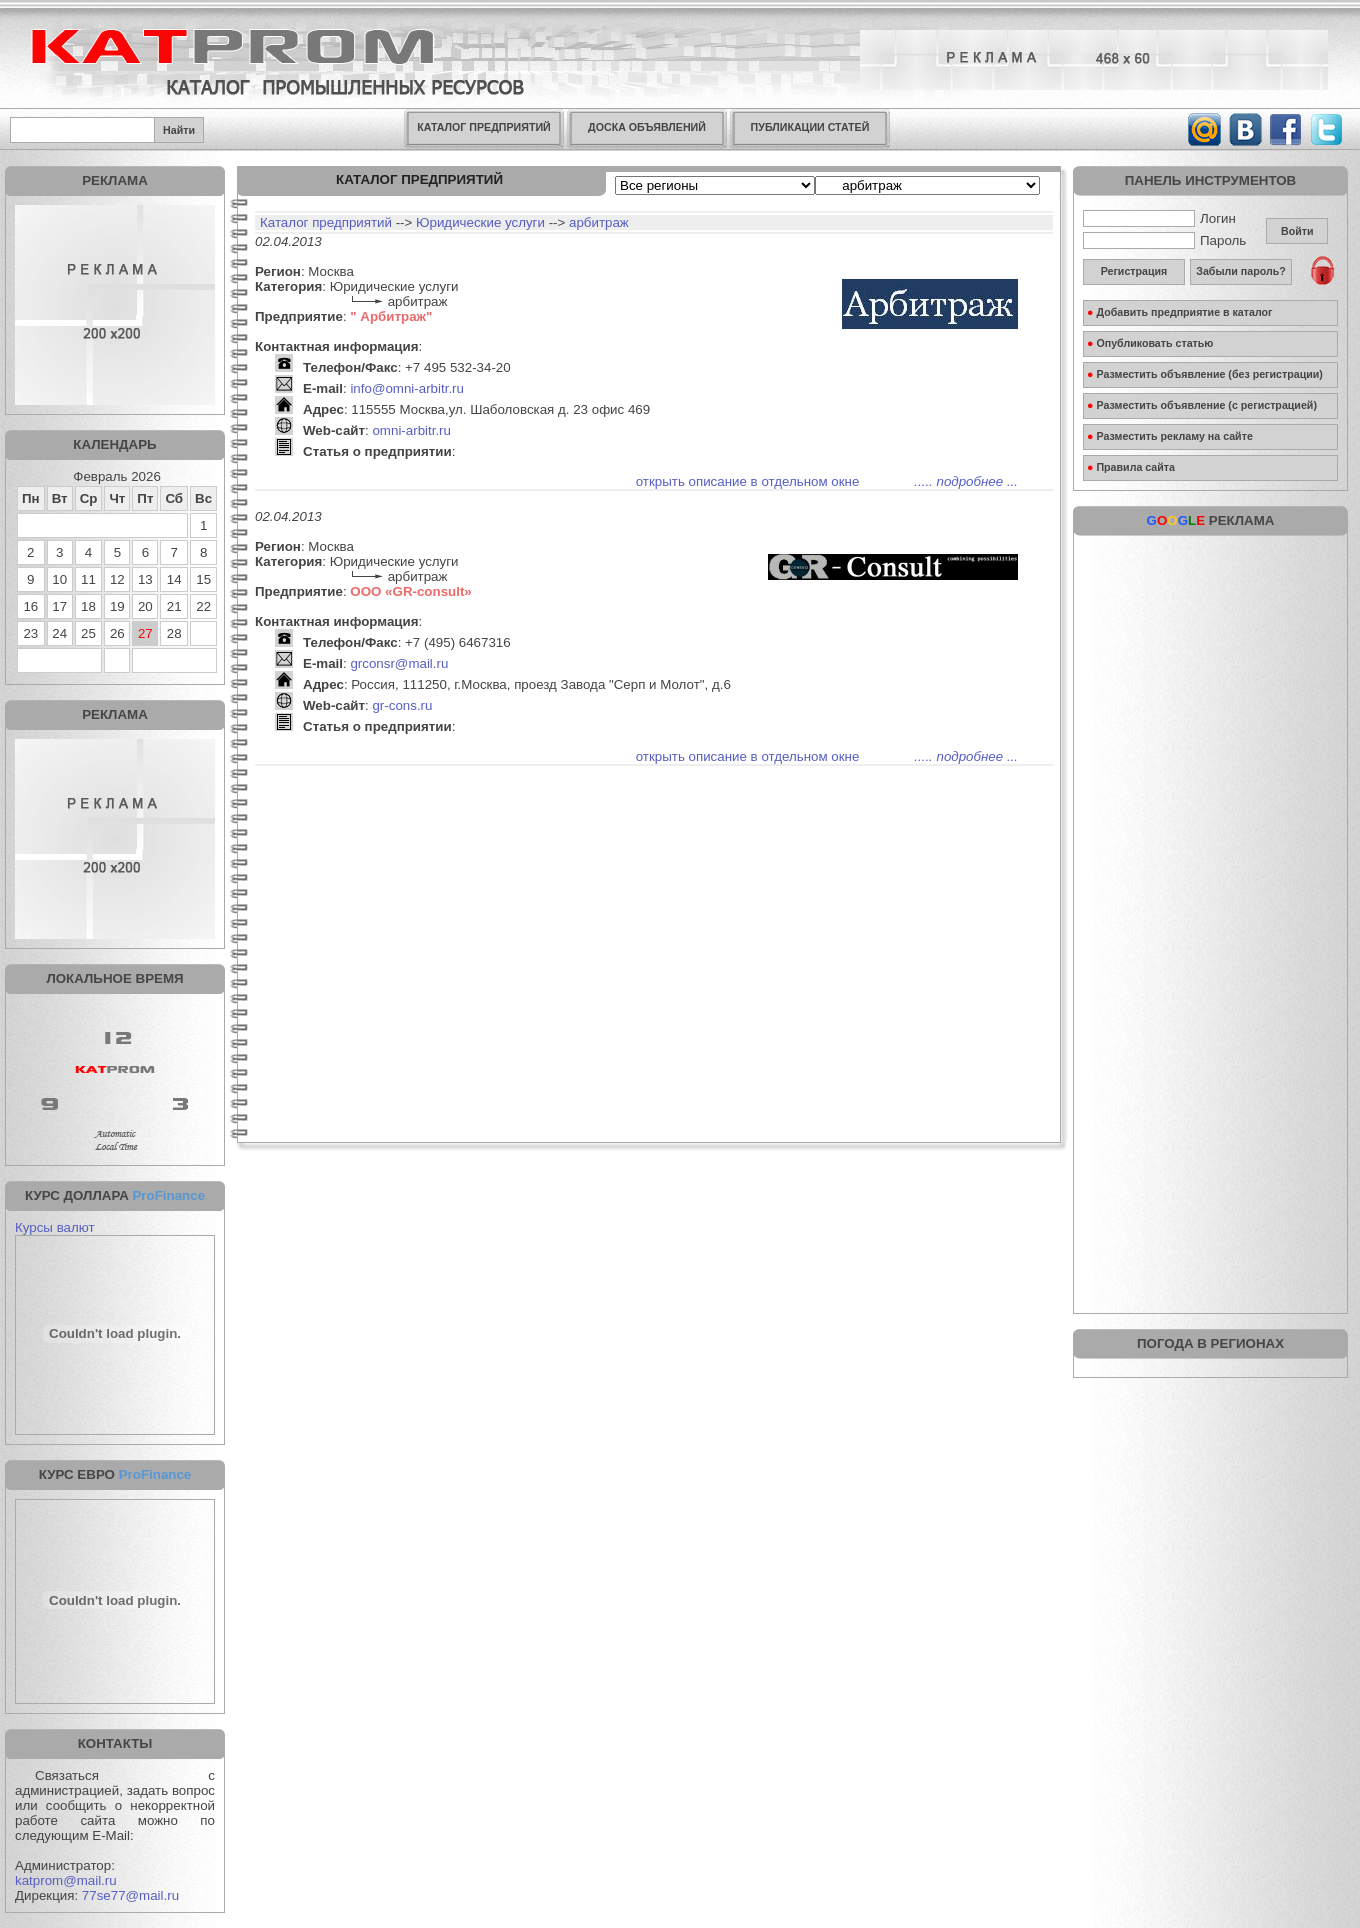 The width and height of the screenshot is (1360, 1928). Describe the element at coordinates (1202, 405) in the screenshot. I see `Разместить объявление (с регистрацией)` at that location.